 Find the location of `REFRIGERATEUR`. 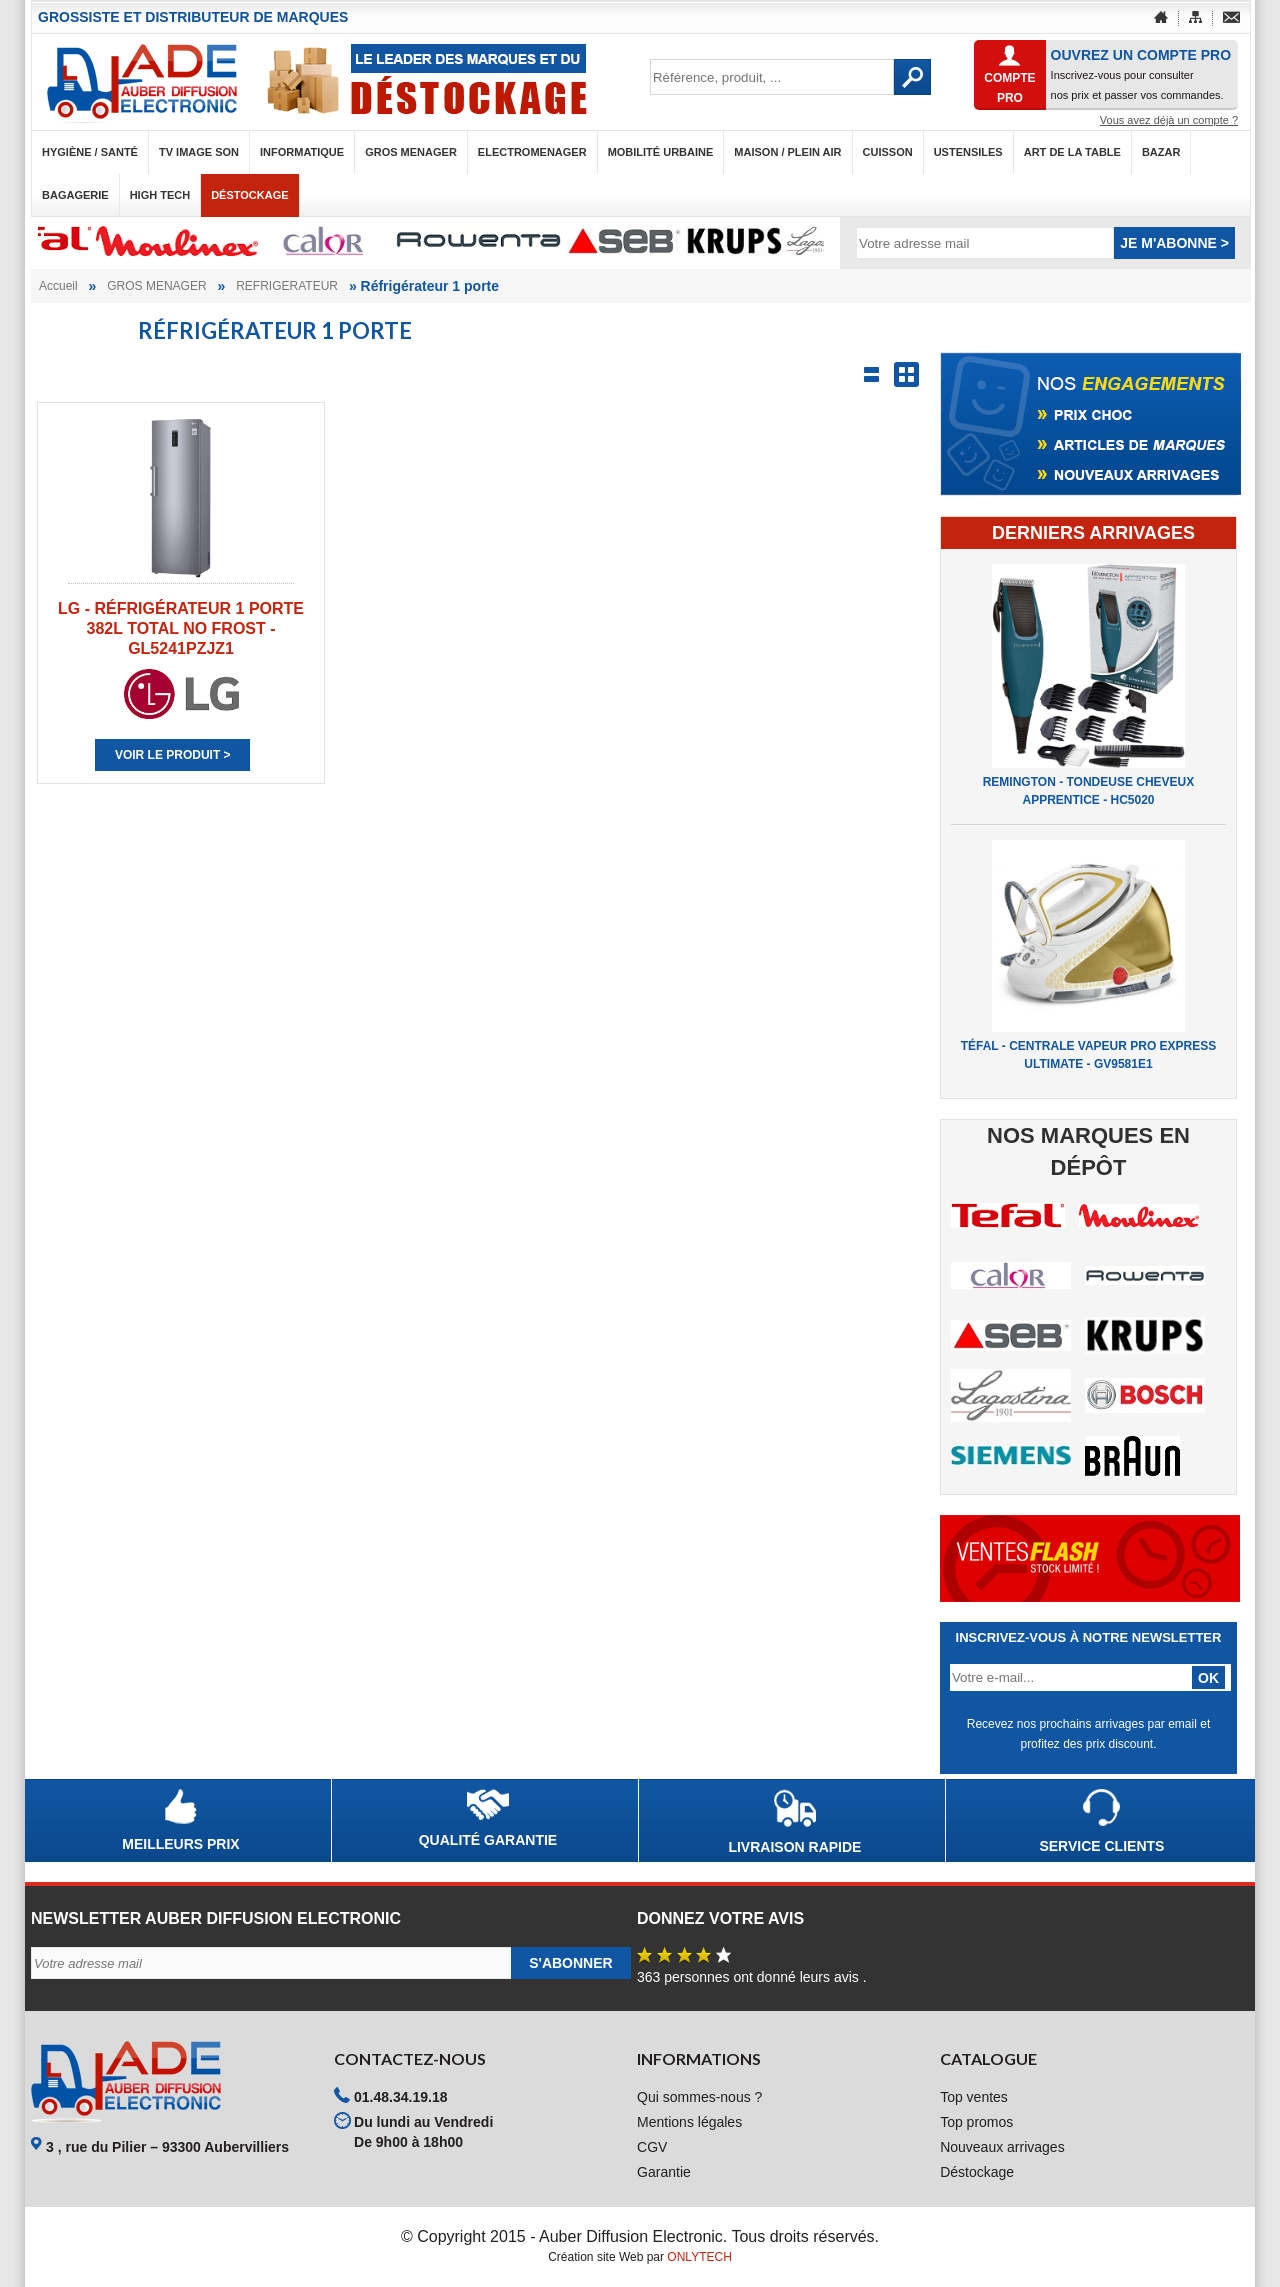

REFRIGERATEUR is located at coordinates (287, 286).